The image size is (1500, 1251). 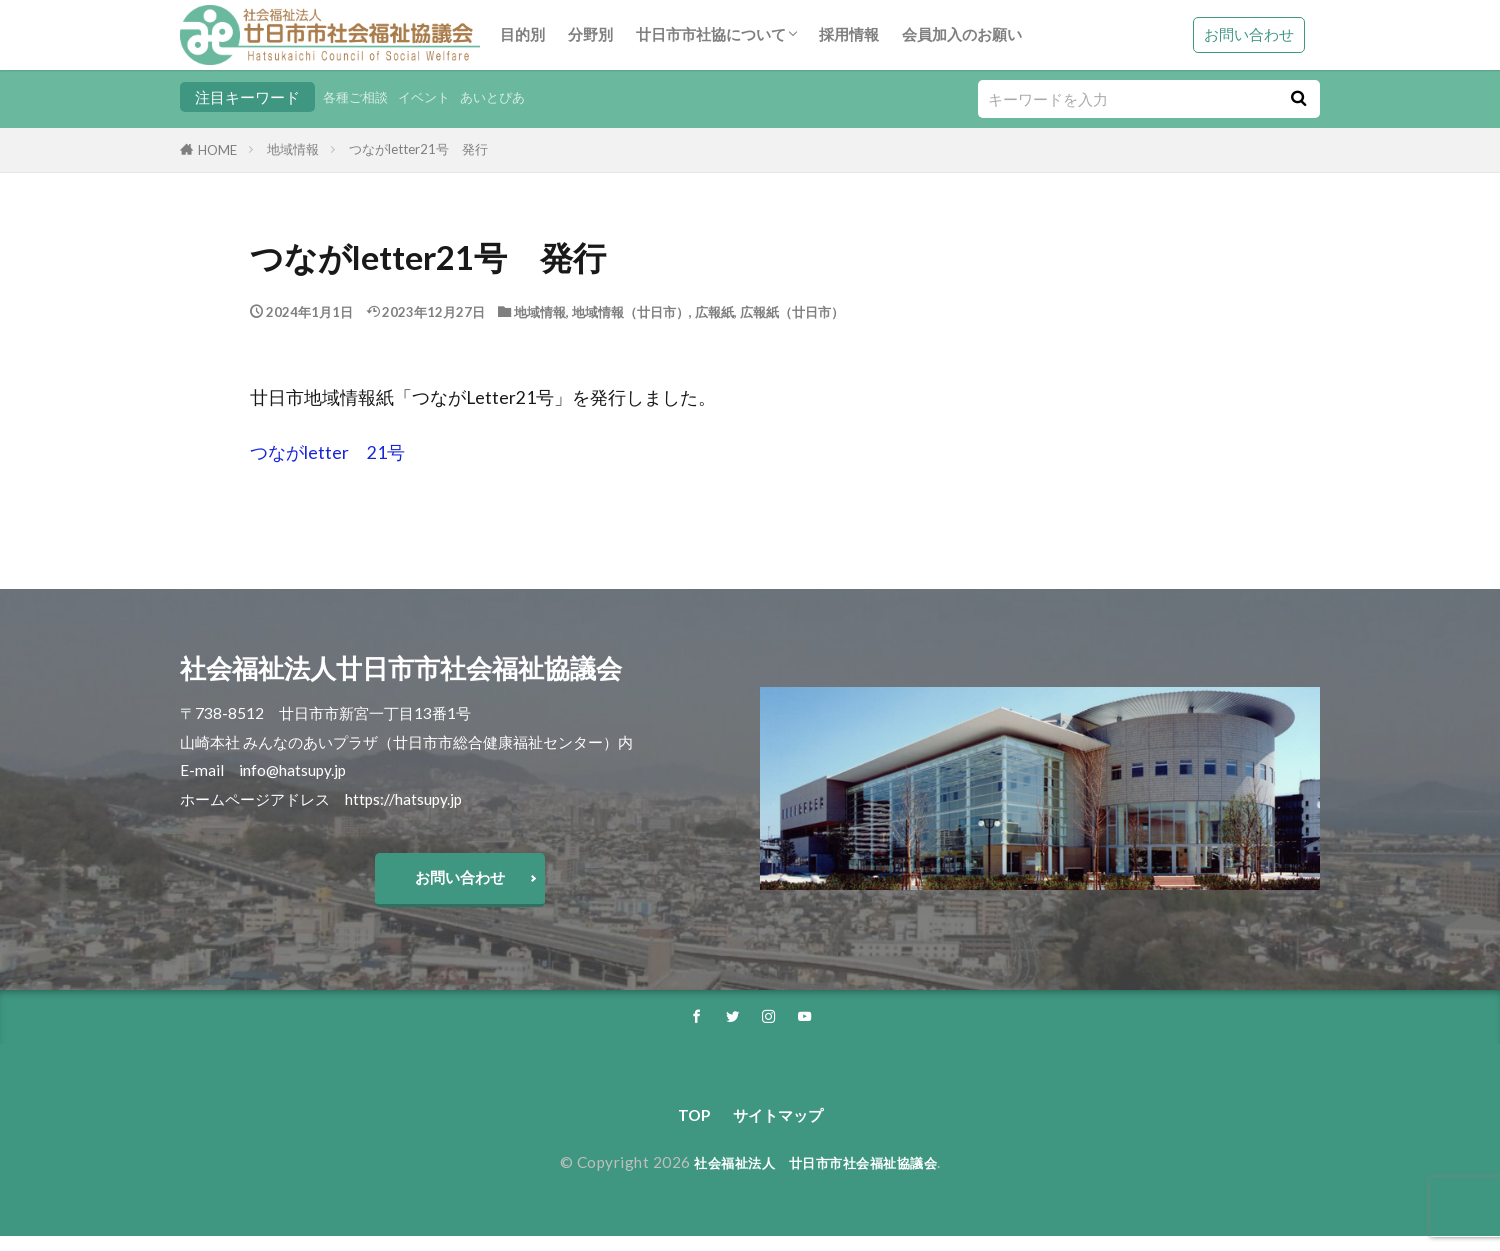 I want to click on 採用情報, so click(x=849, y=34).